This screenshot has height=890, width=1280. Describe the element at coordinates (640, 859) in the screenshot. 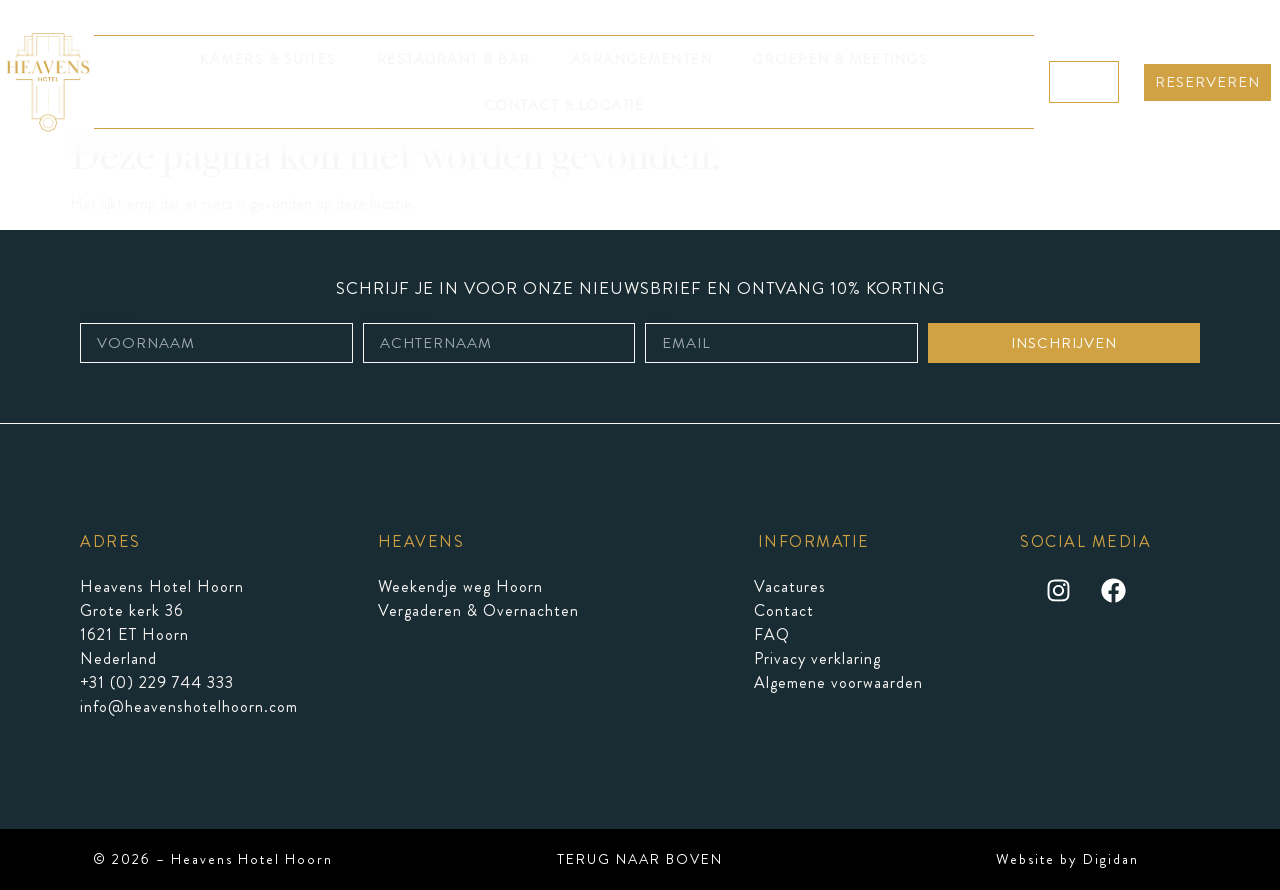

I see `TERUG NAAR BOVEN` at that location.